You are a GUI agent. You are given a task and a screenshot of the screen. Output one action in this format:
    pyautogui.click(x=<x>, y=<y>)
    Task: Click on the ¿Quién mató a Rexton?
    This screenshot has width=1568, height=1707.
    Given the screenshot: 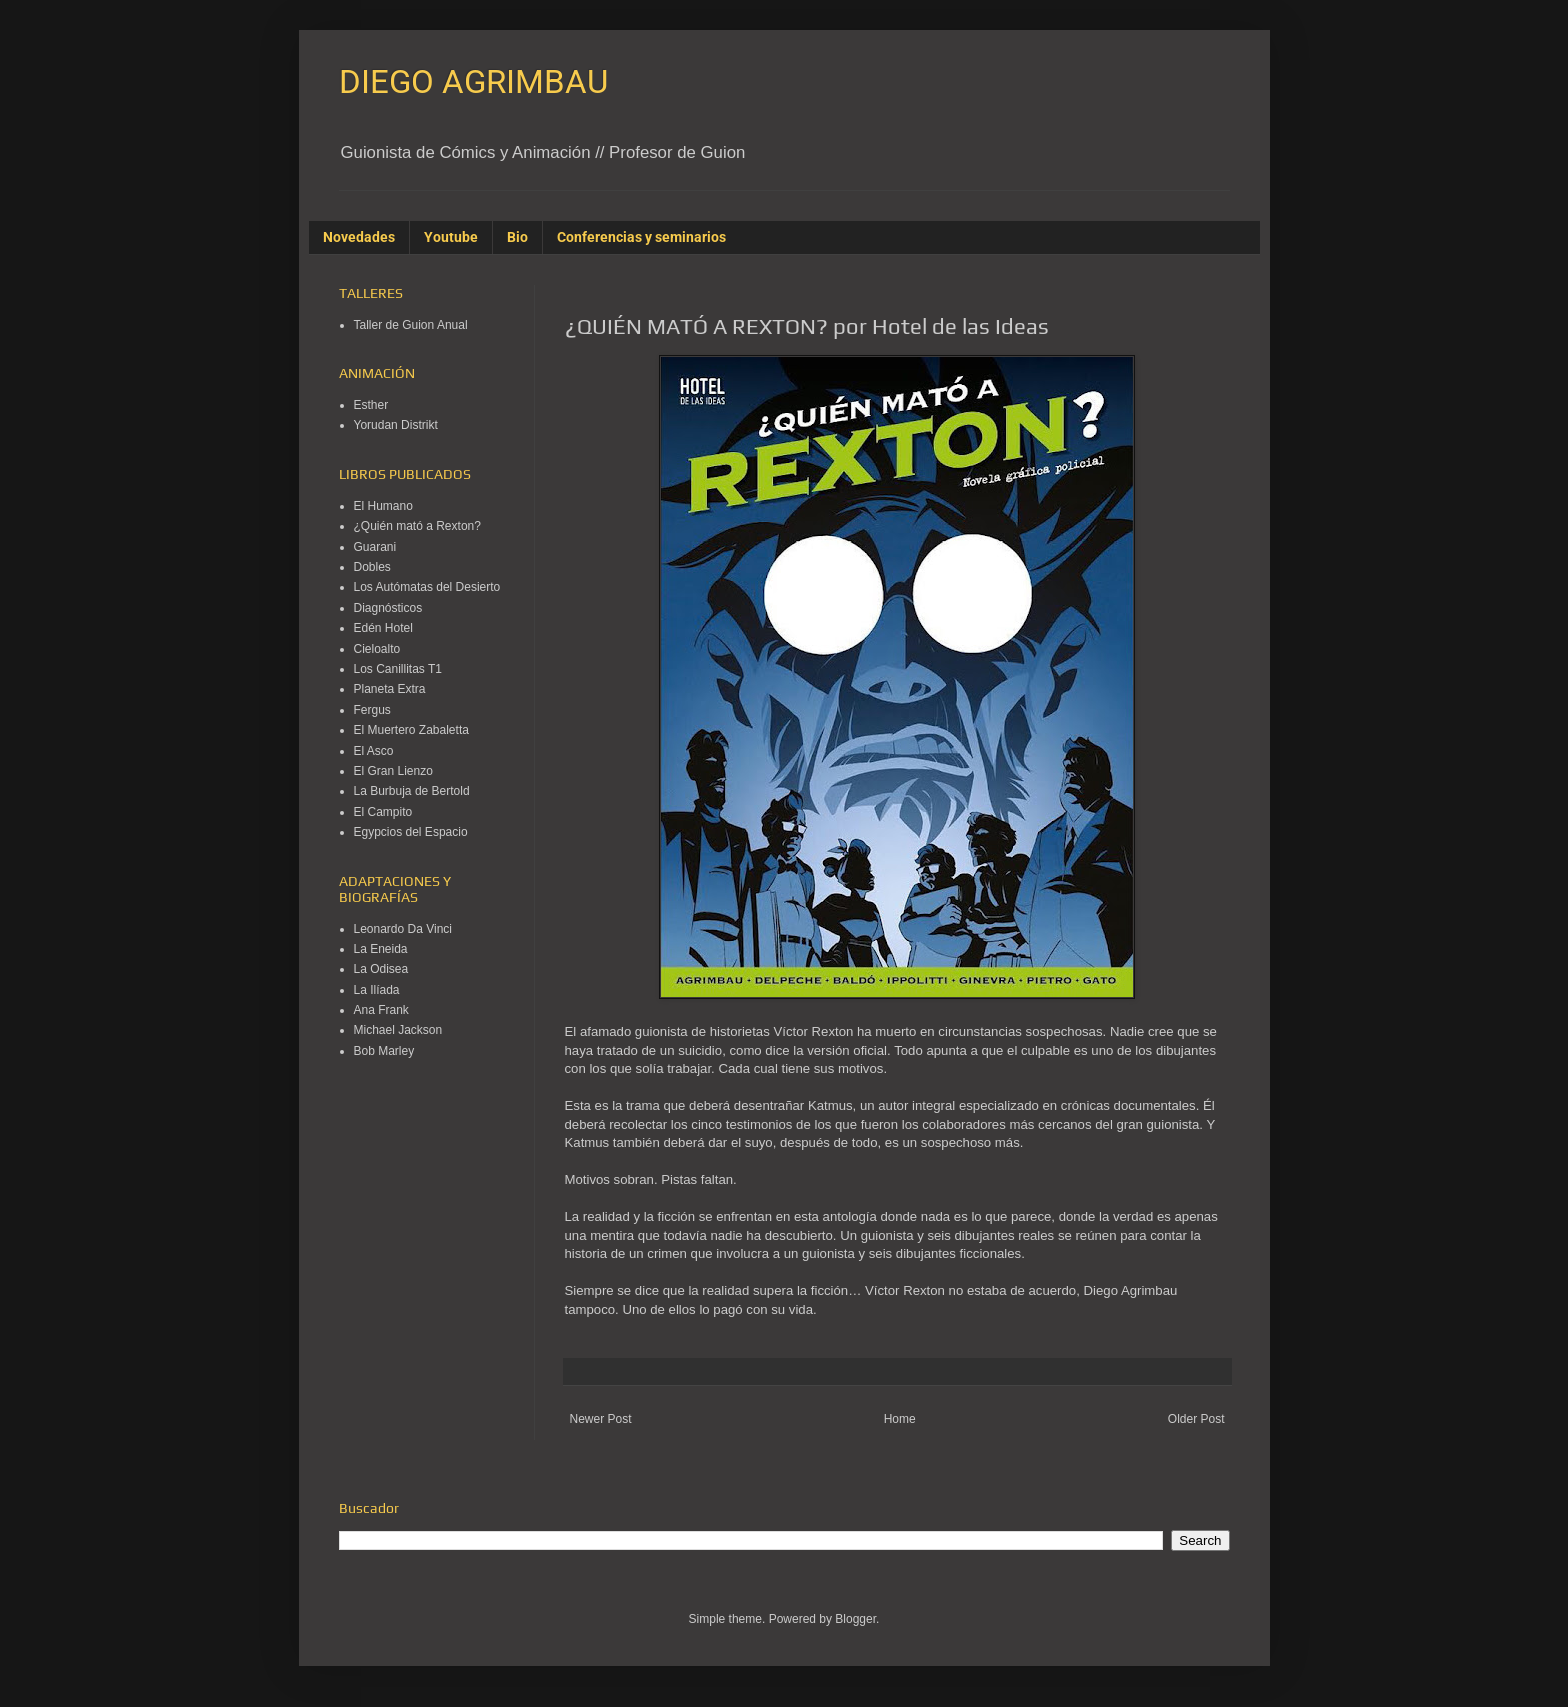 What is the action you would take?
    pyautogui.click(x=417, y=526)
    